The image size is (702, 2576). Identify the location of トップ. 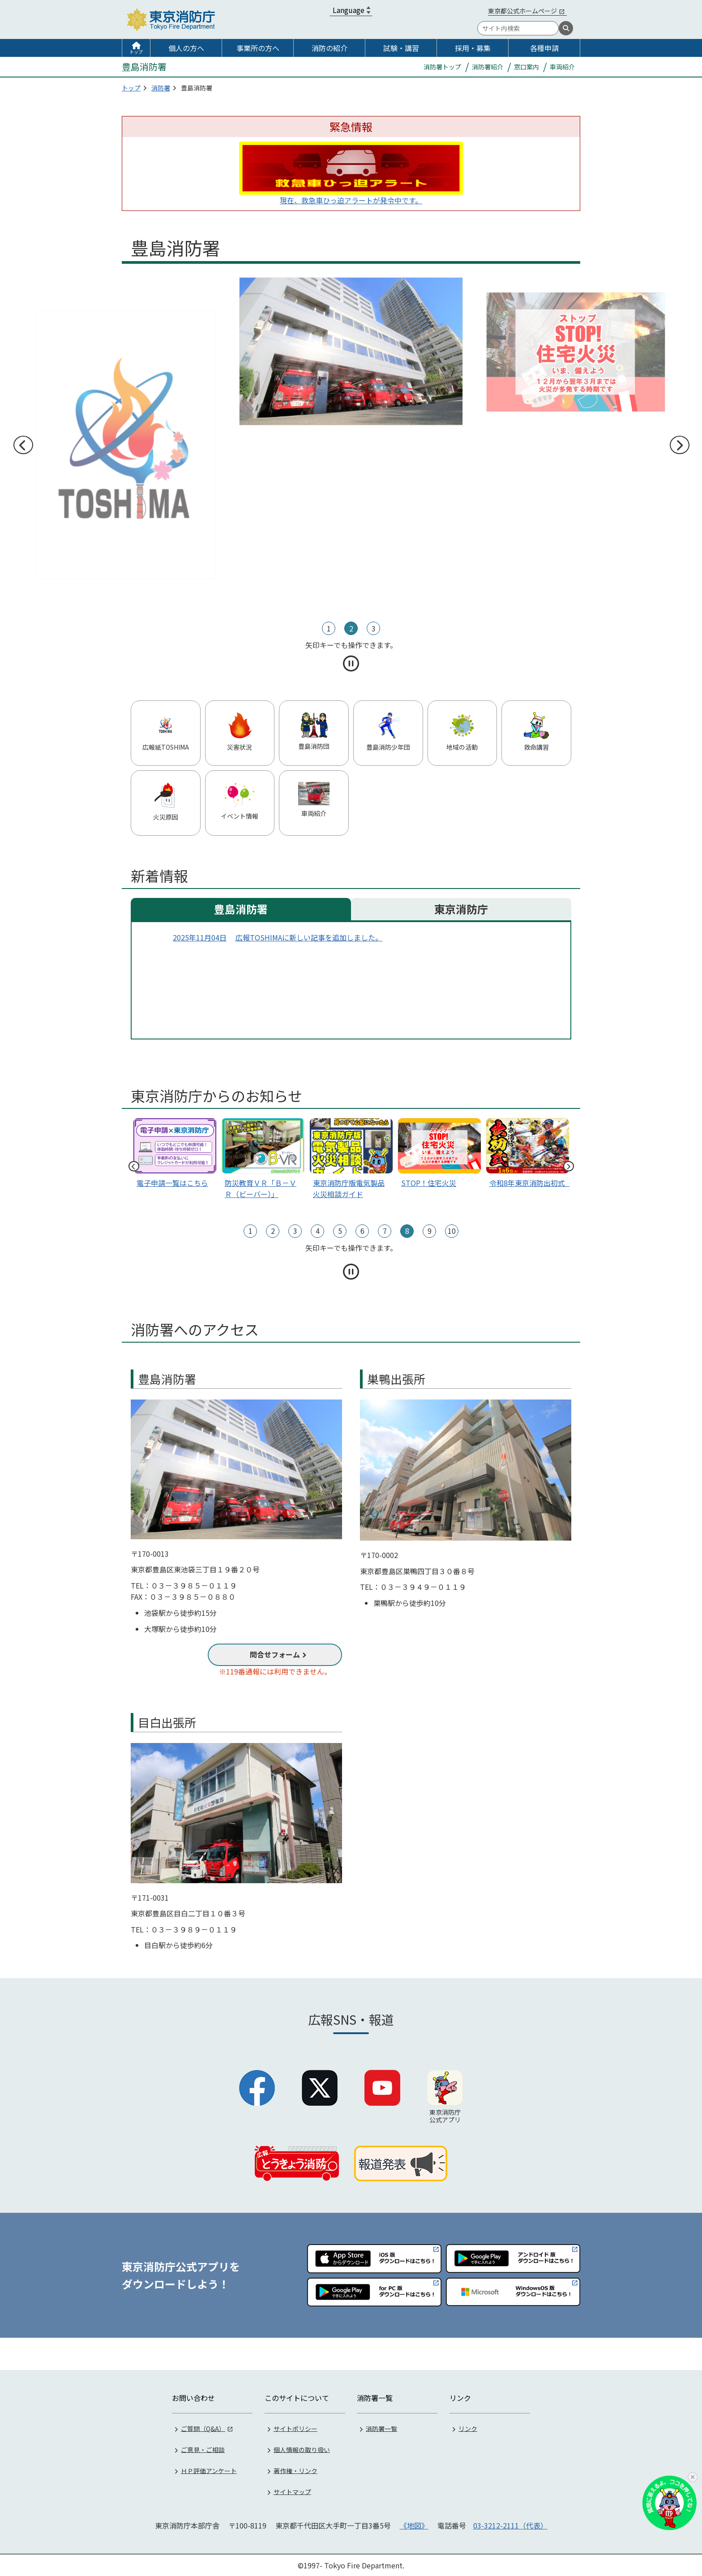
(136, 51).